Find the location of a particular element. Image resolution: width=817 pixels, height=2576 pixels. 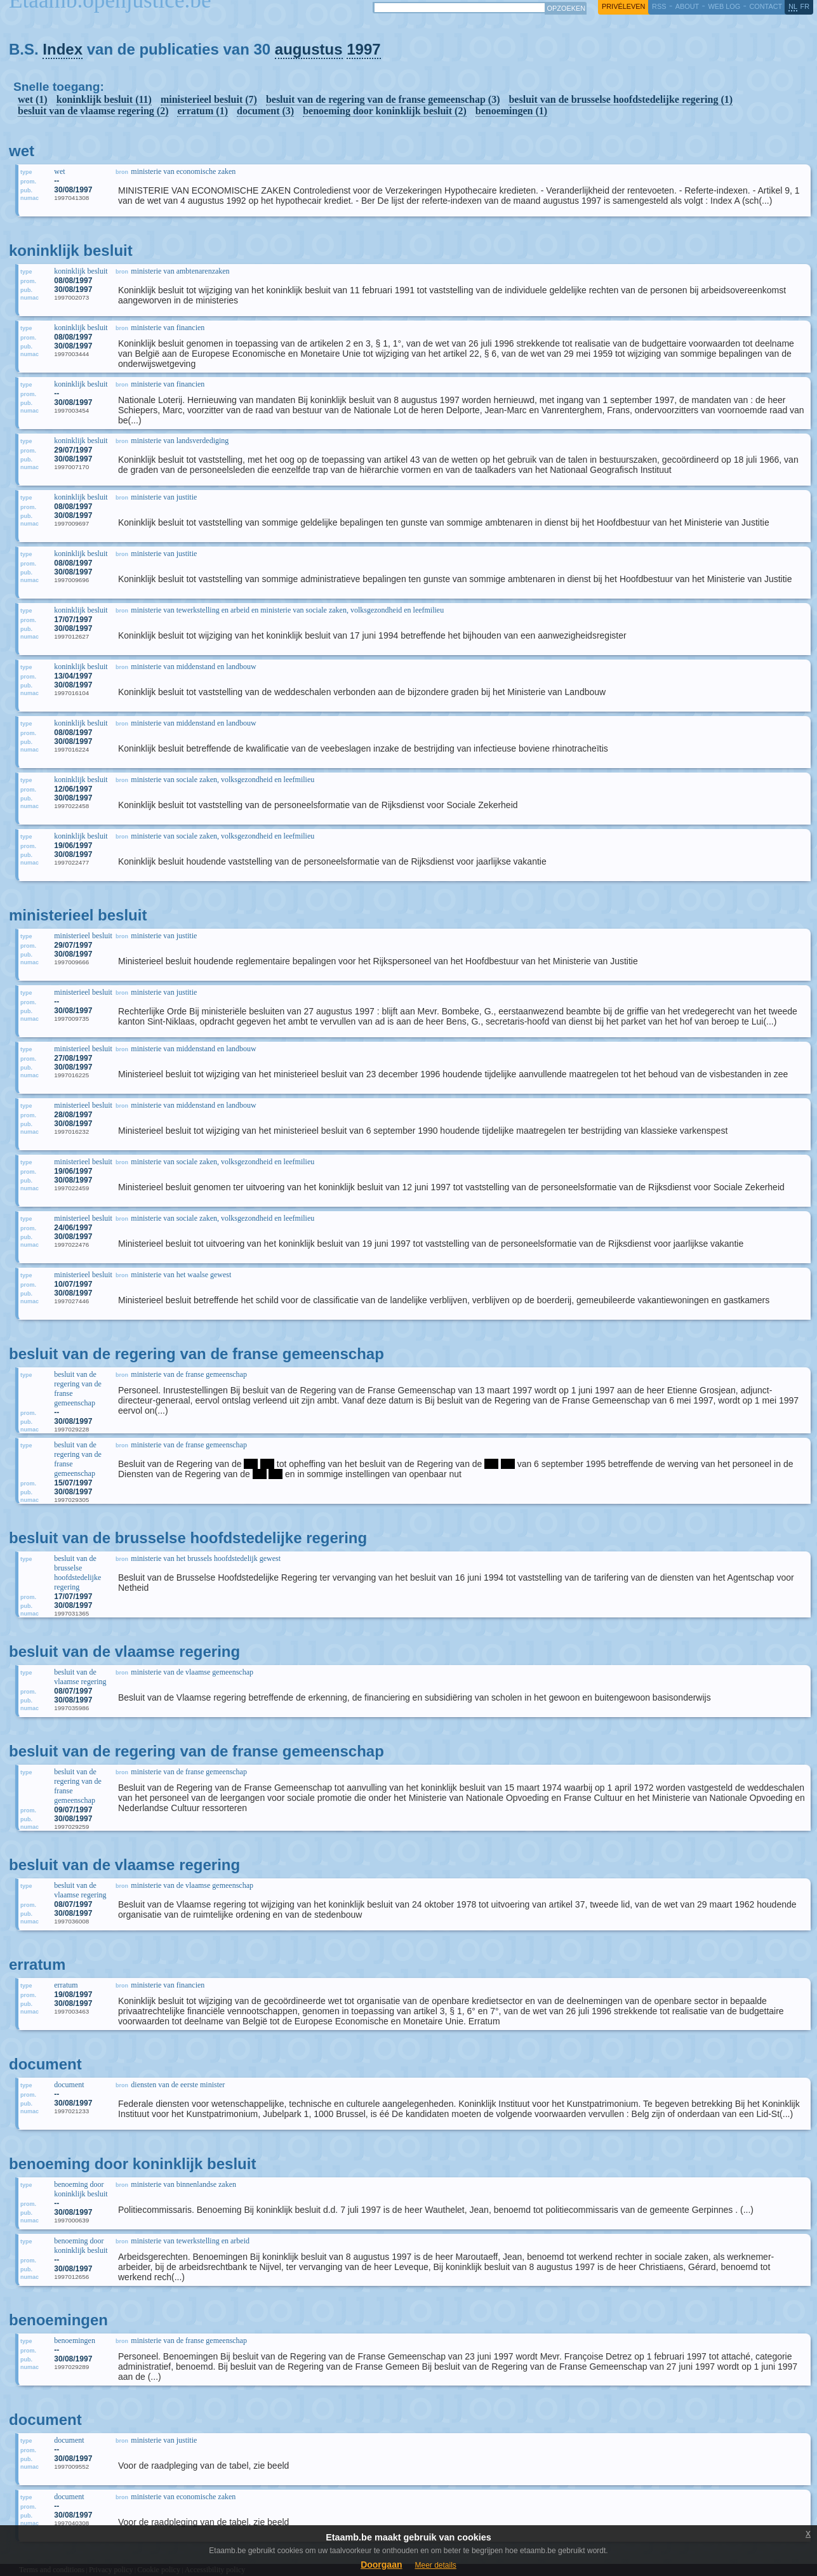

Doorgaan is located at coordinates (381, 2564).